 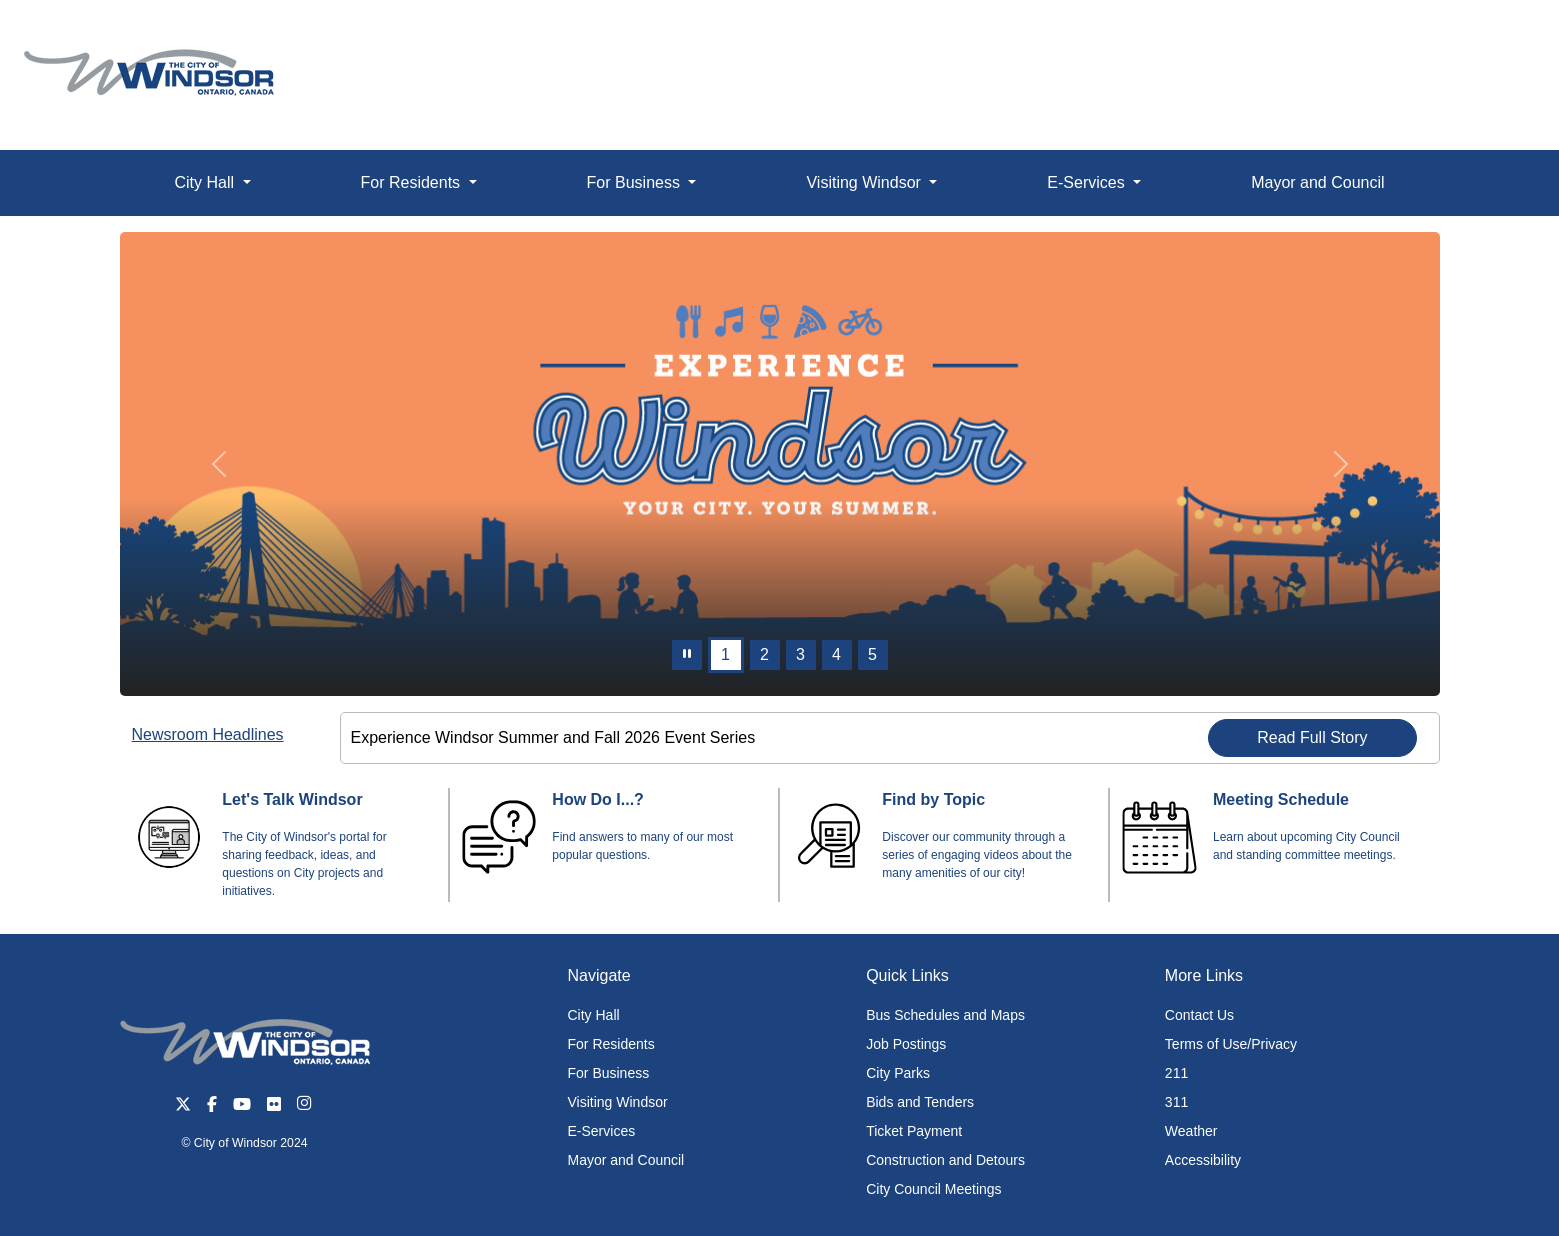 I want to click on City Parks, so click(x=898, y=1073).